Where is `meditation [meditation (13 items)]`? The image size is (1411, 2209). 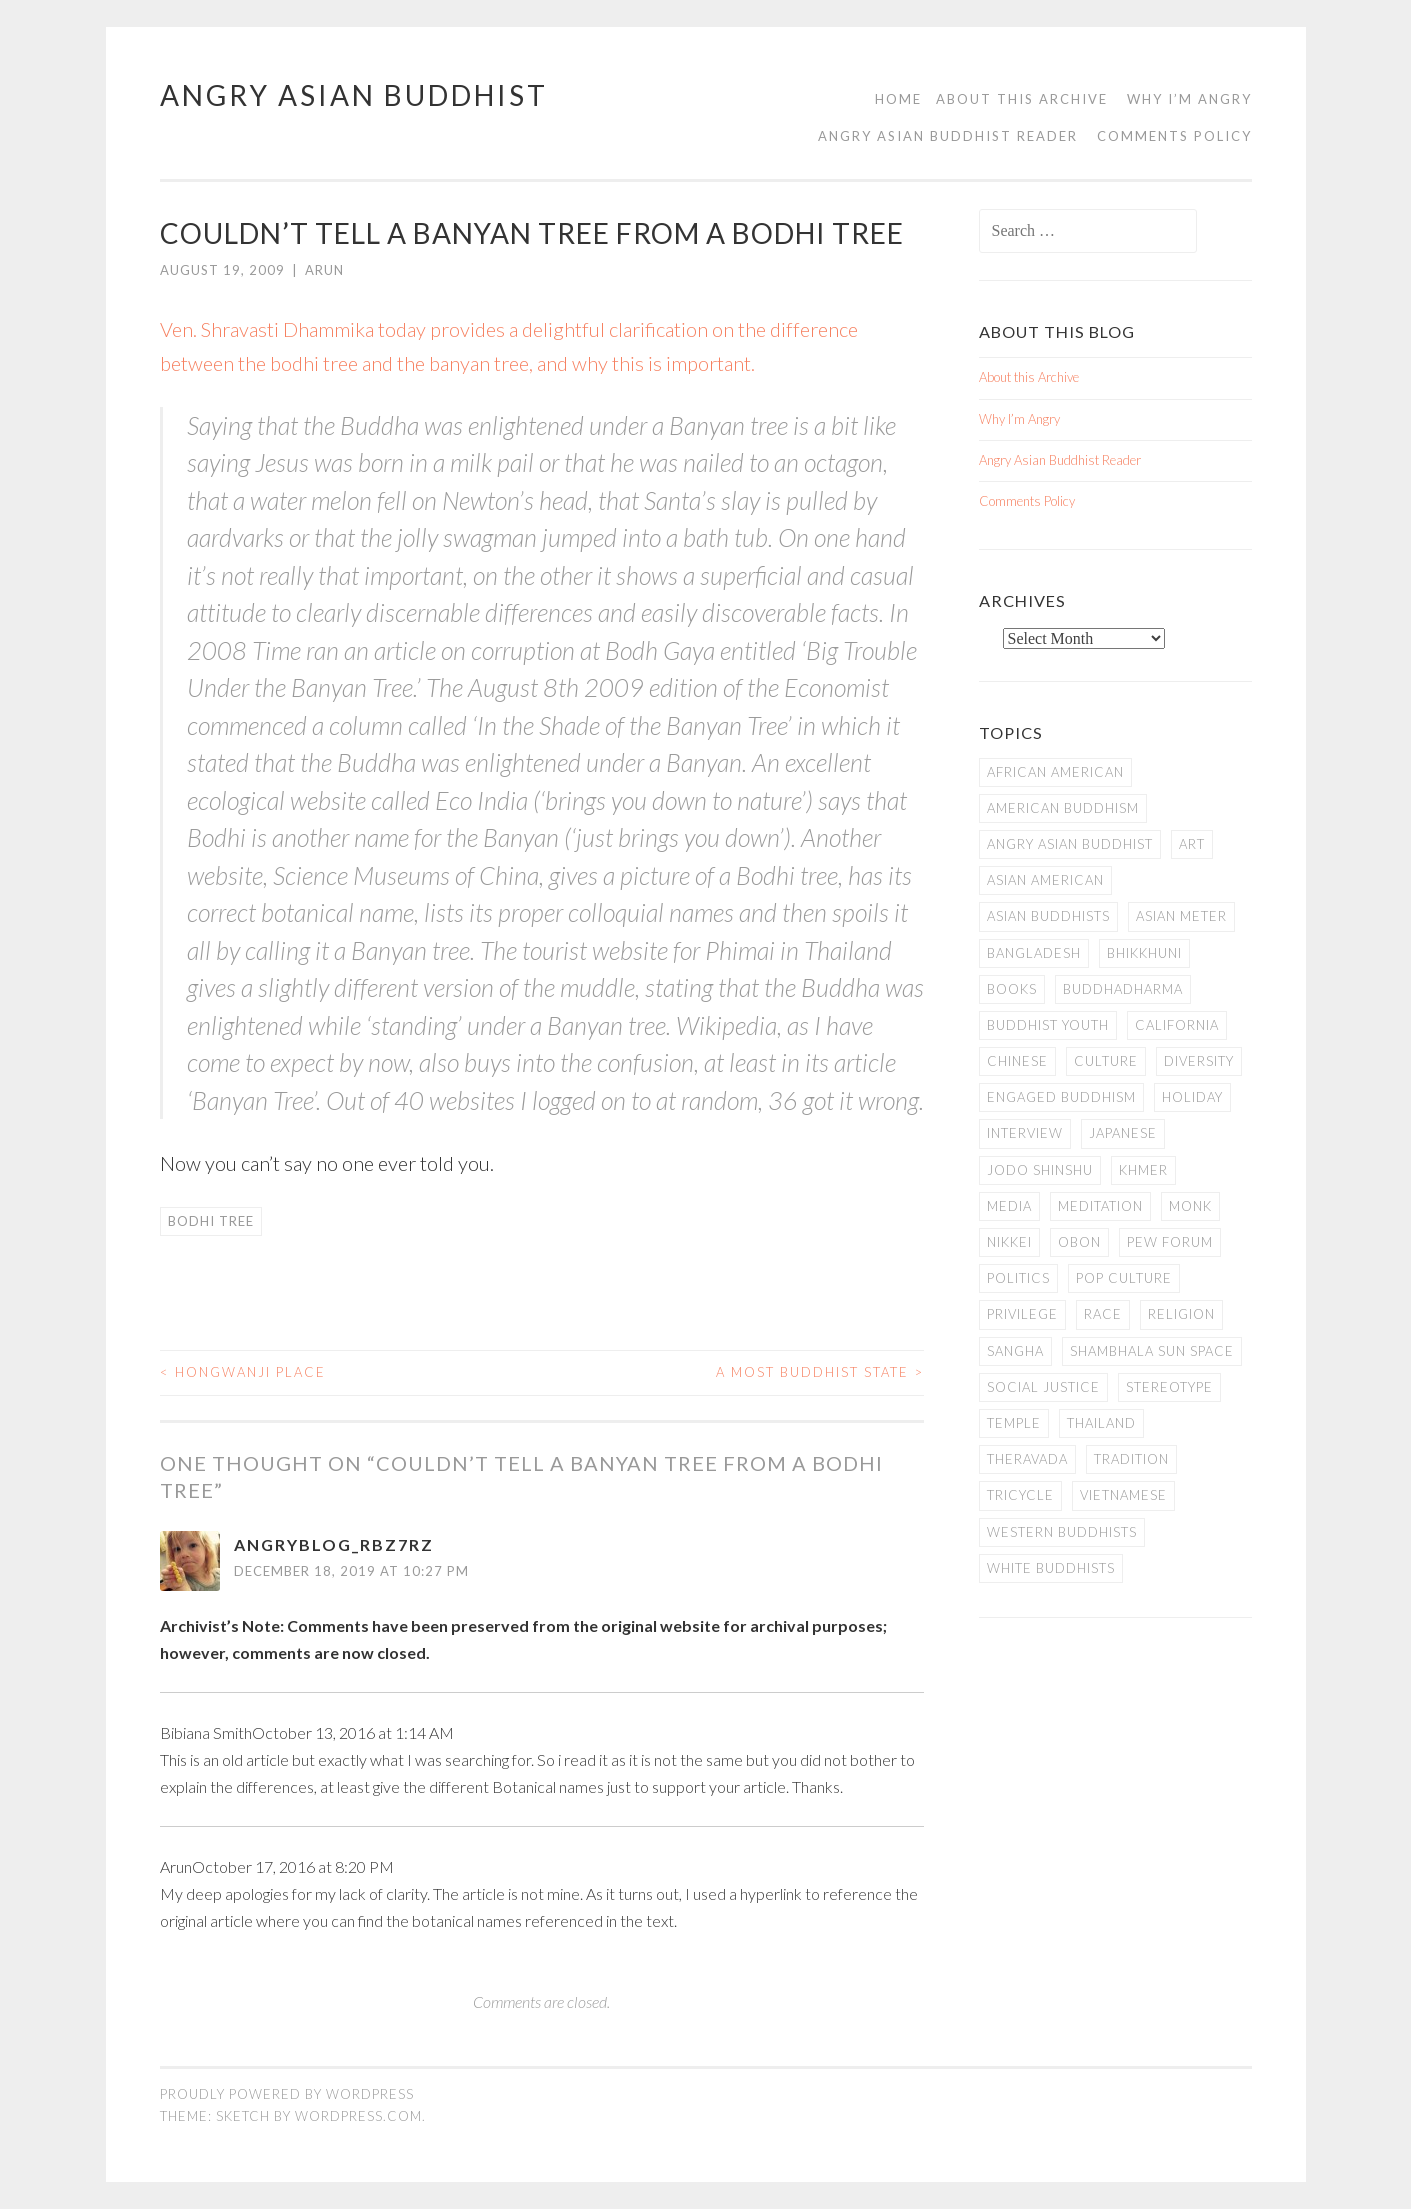 meditation [meditation (13 items)] is located at coordinates (1100, 1206).